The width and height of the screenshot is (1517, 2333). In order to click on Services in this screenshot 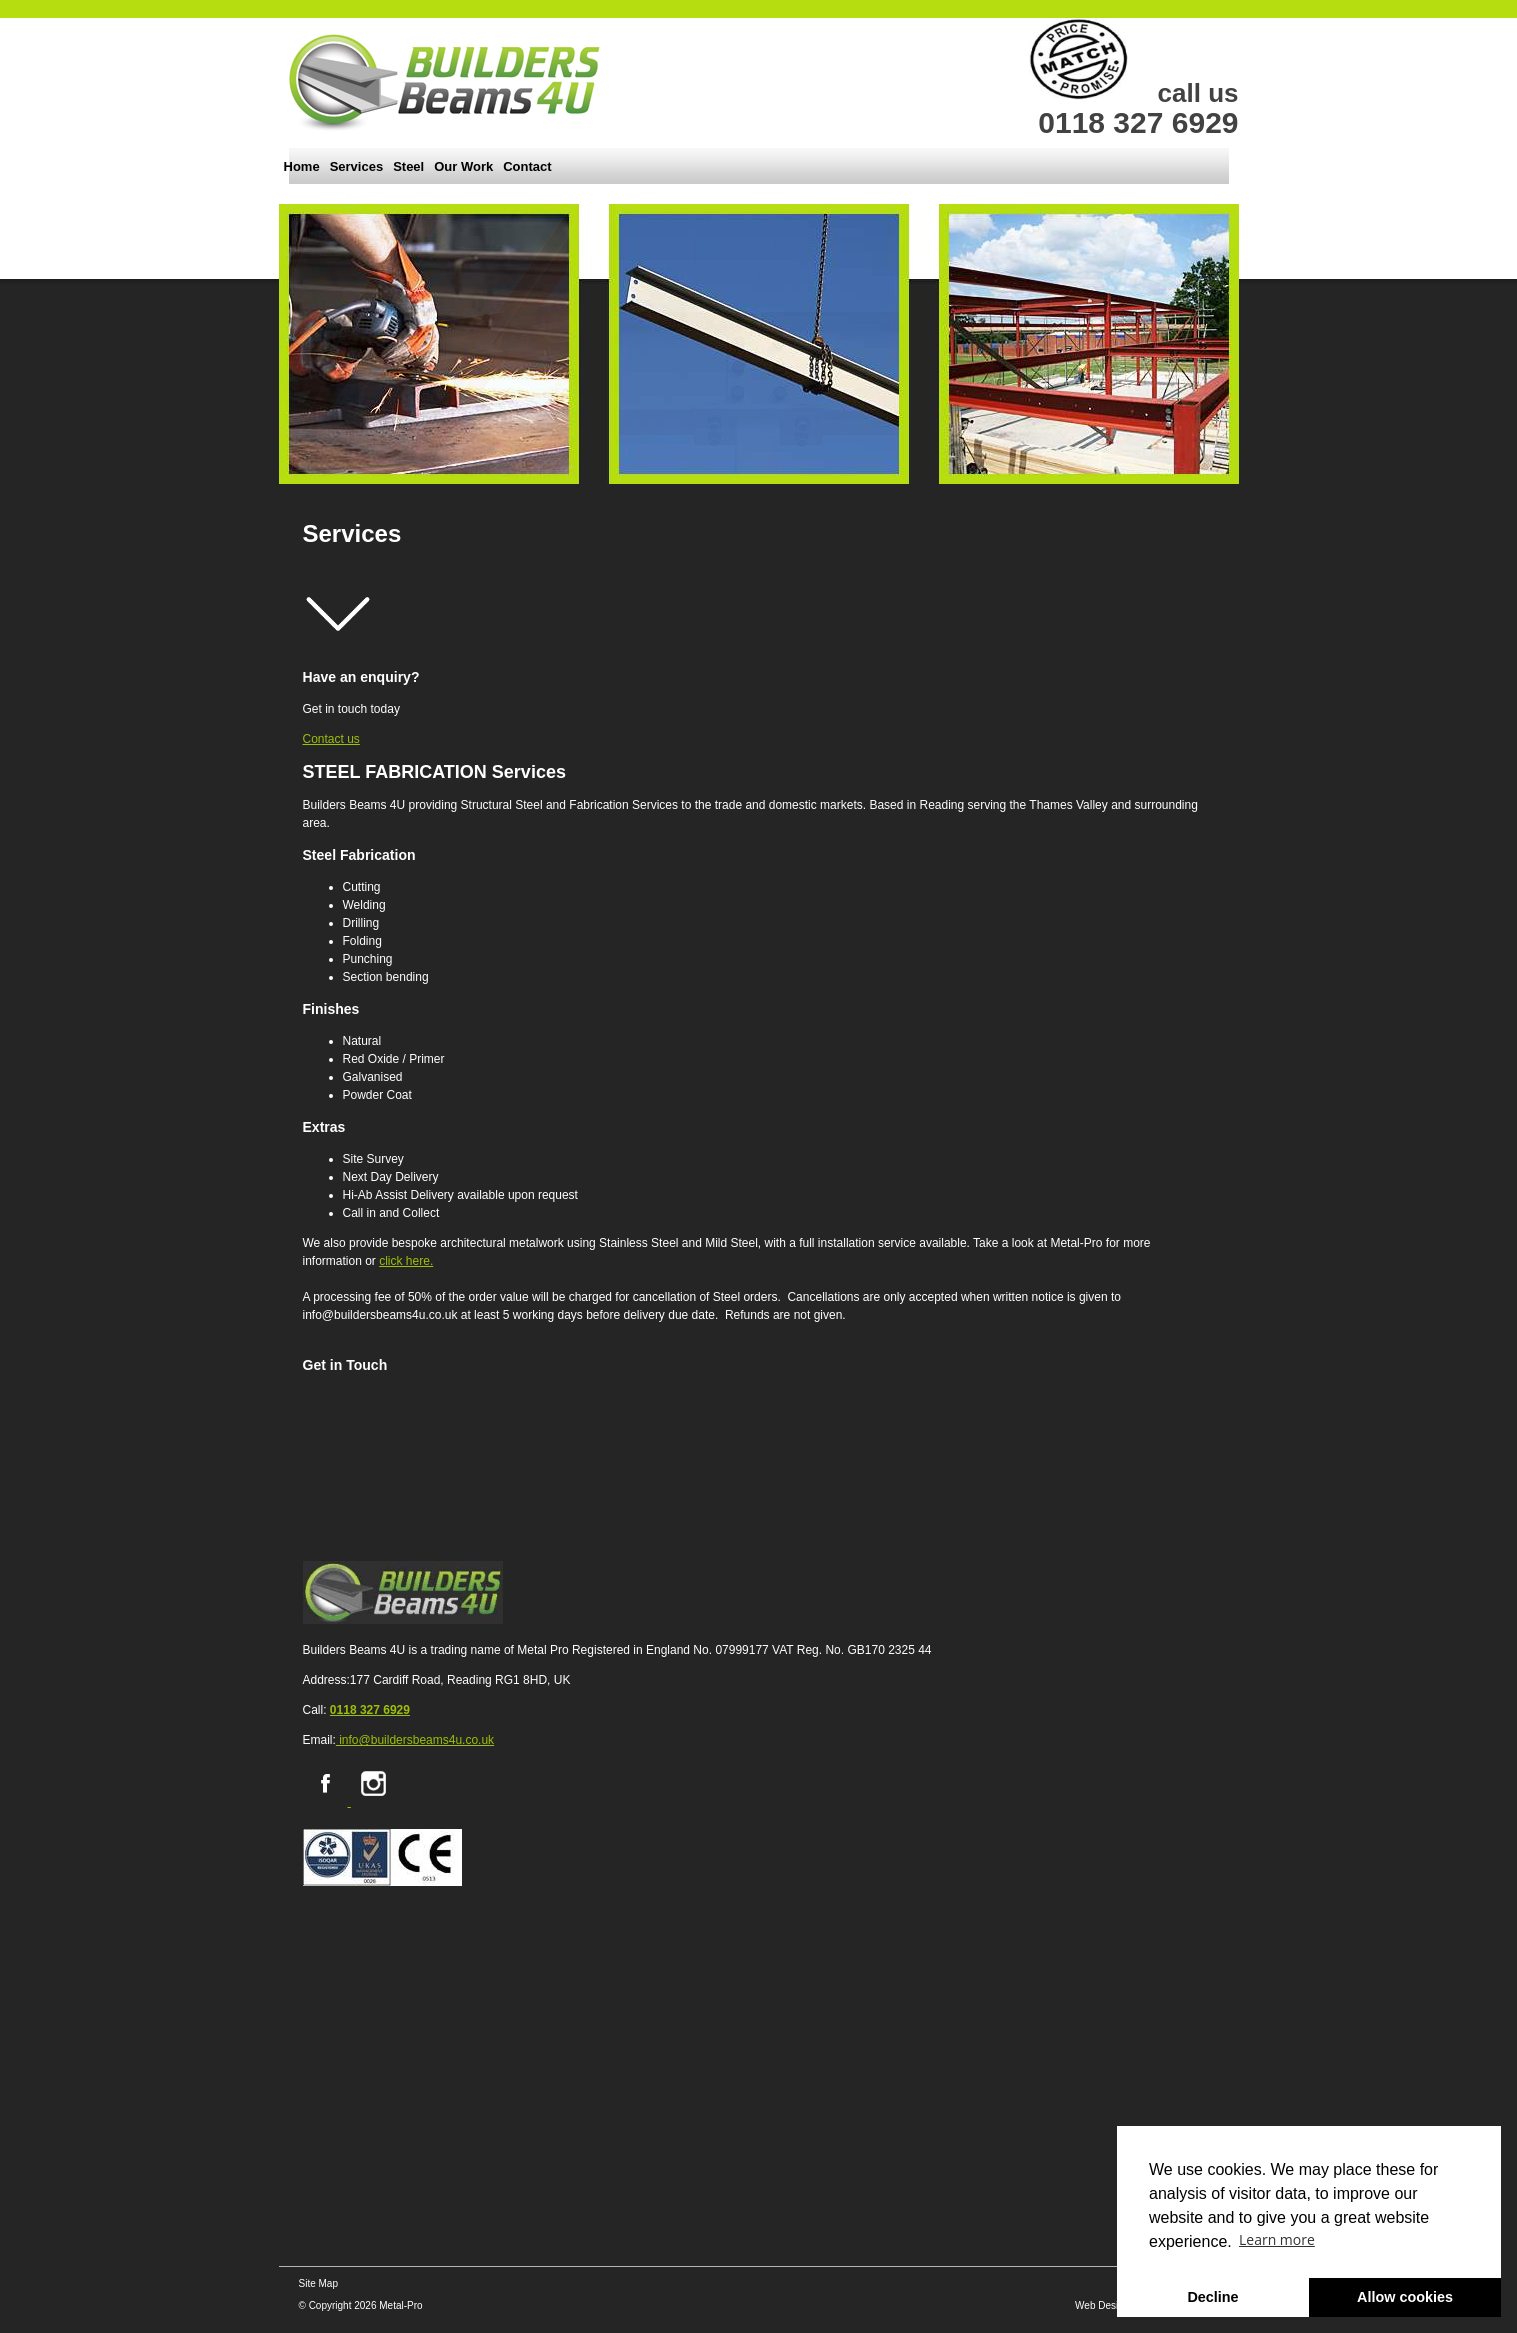, I will do `click(357, 166)`.